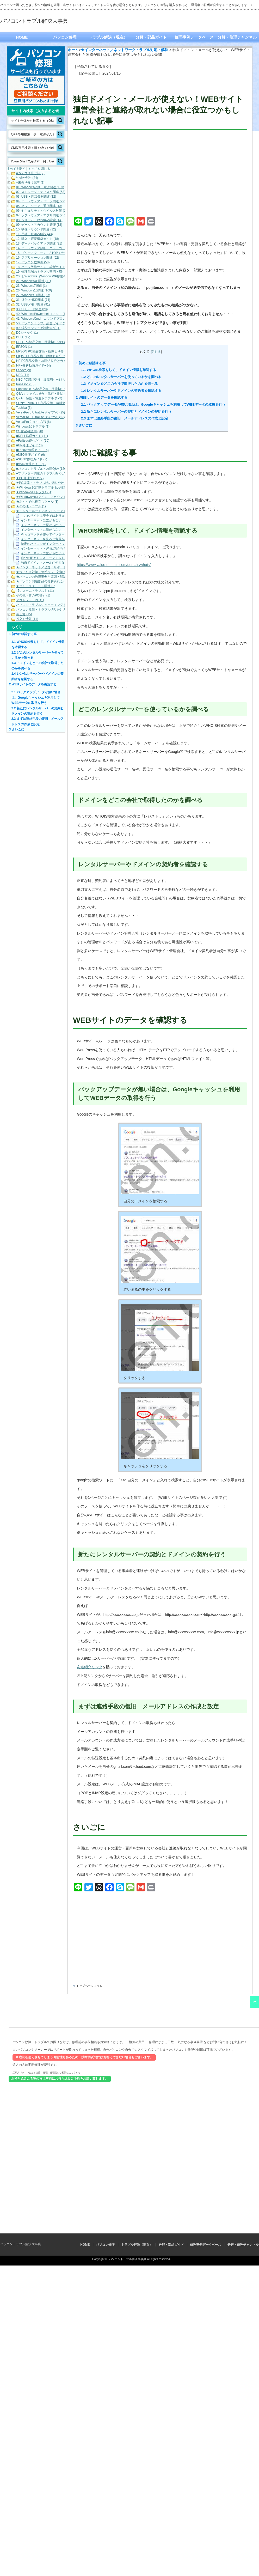 The height and width of the screenshot is (2576, 259). I want to click on Q&A：ファイル操作（保存・削除） (42), so click(44, 393).